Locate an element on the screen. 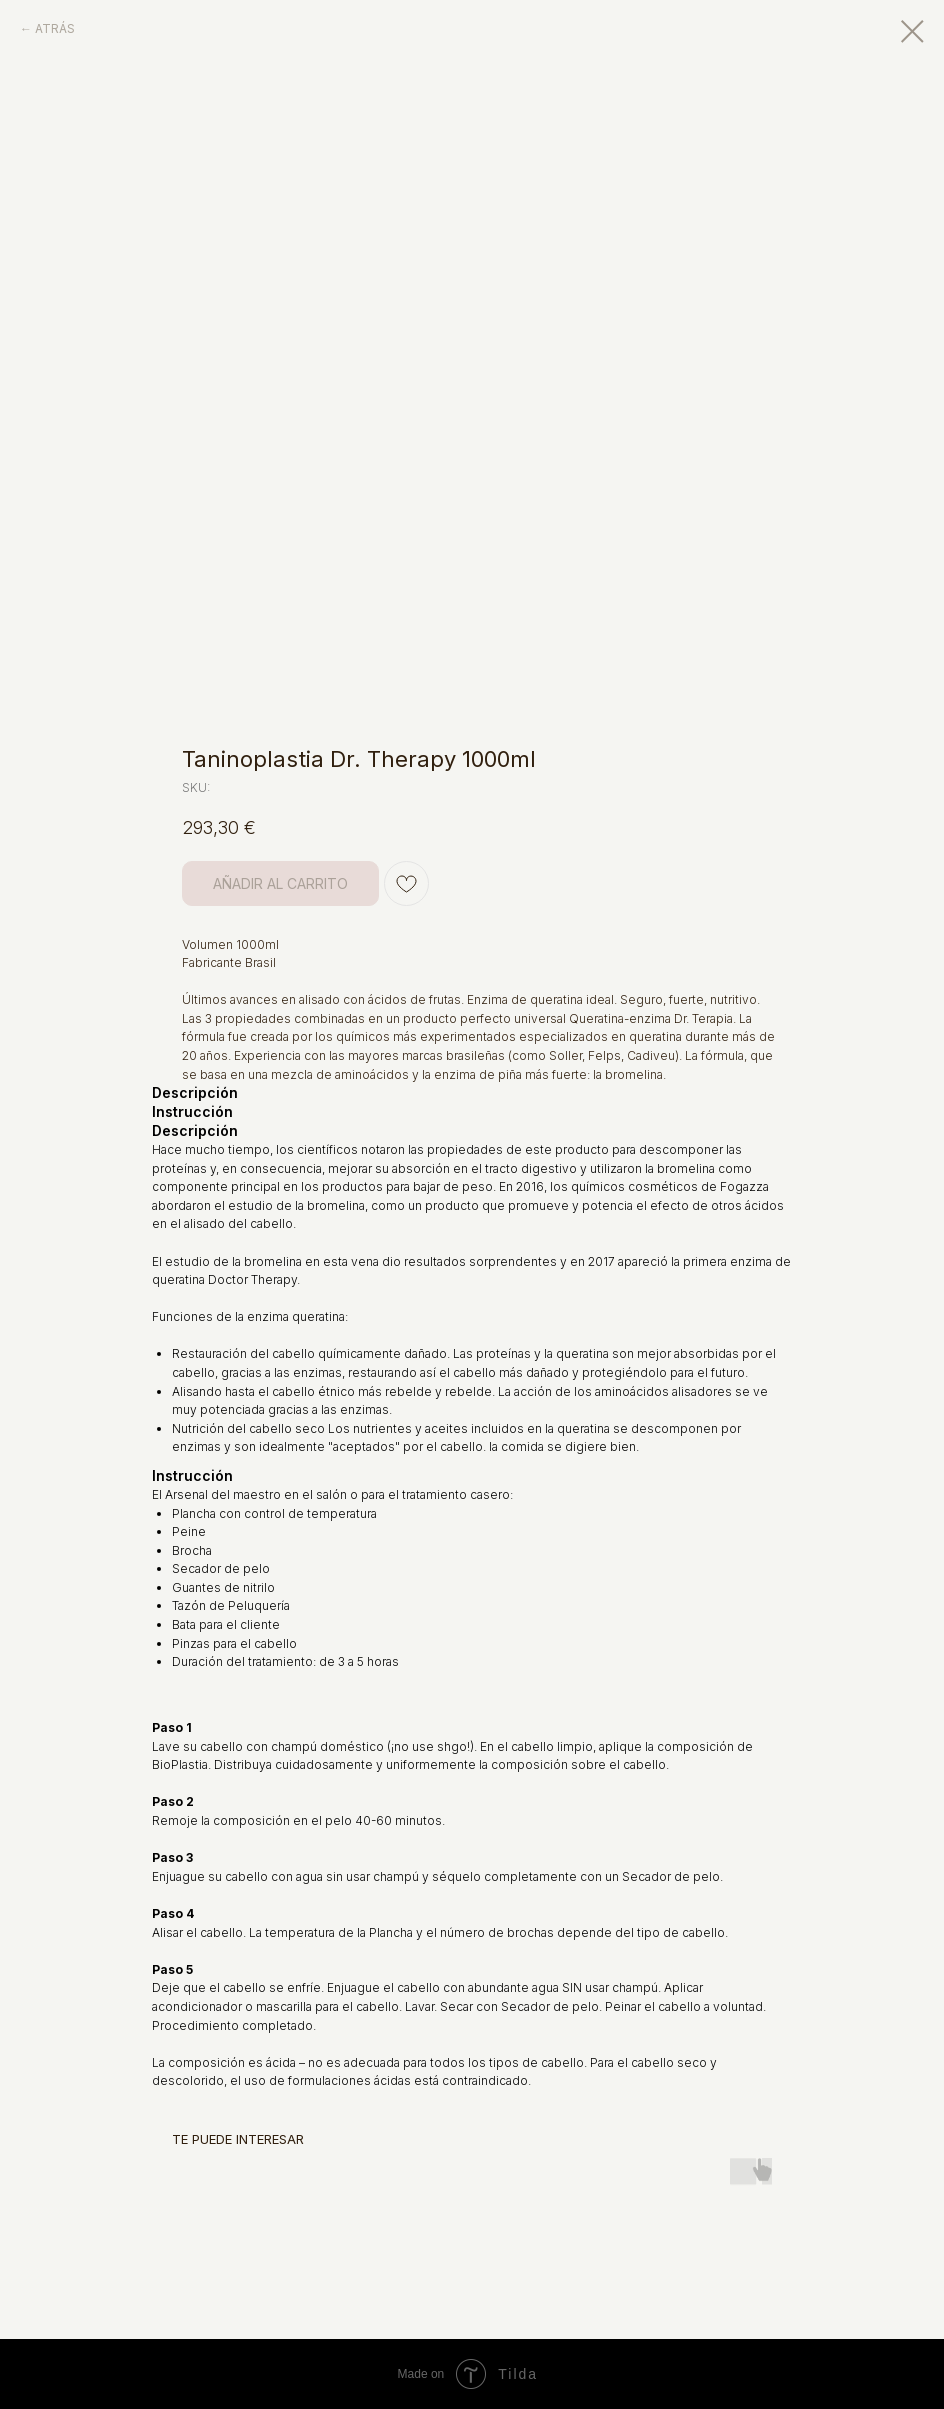 Image resolution: width=944 pixels, height=2409 pixels. ATRÁS is located at coordinates (55, 28).